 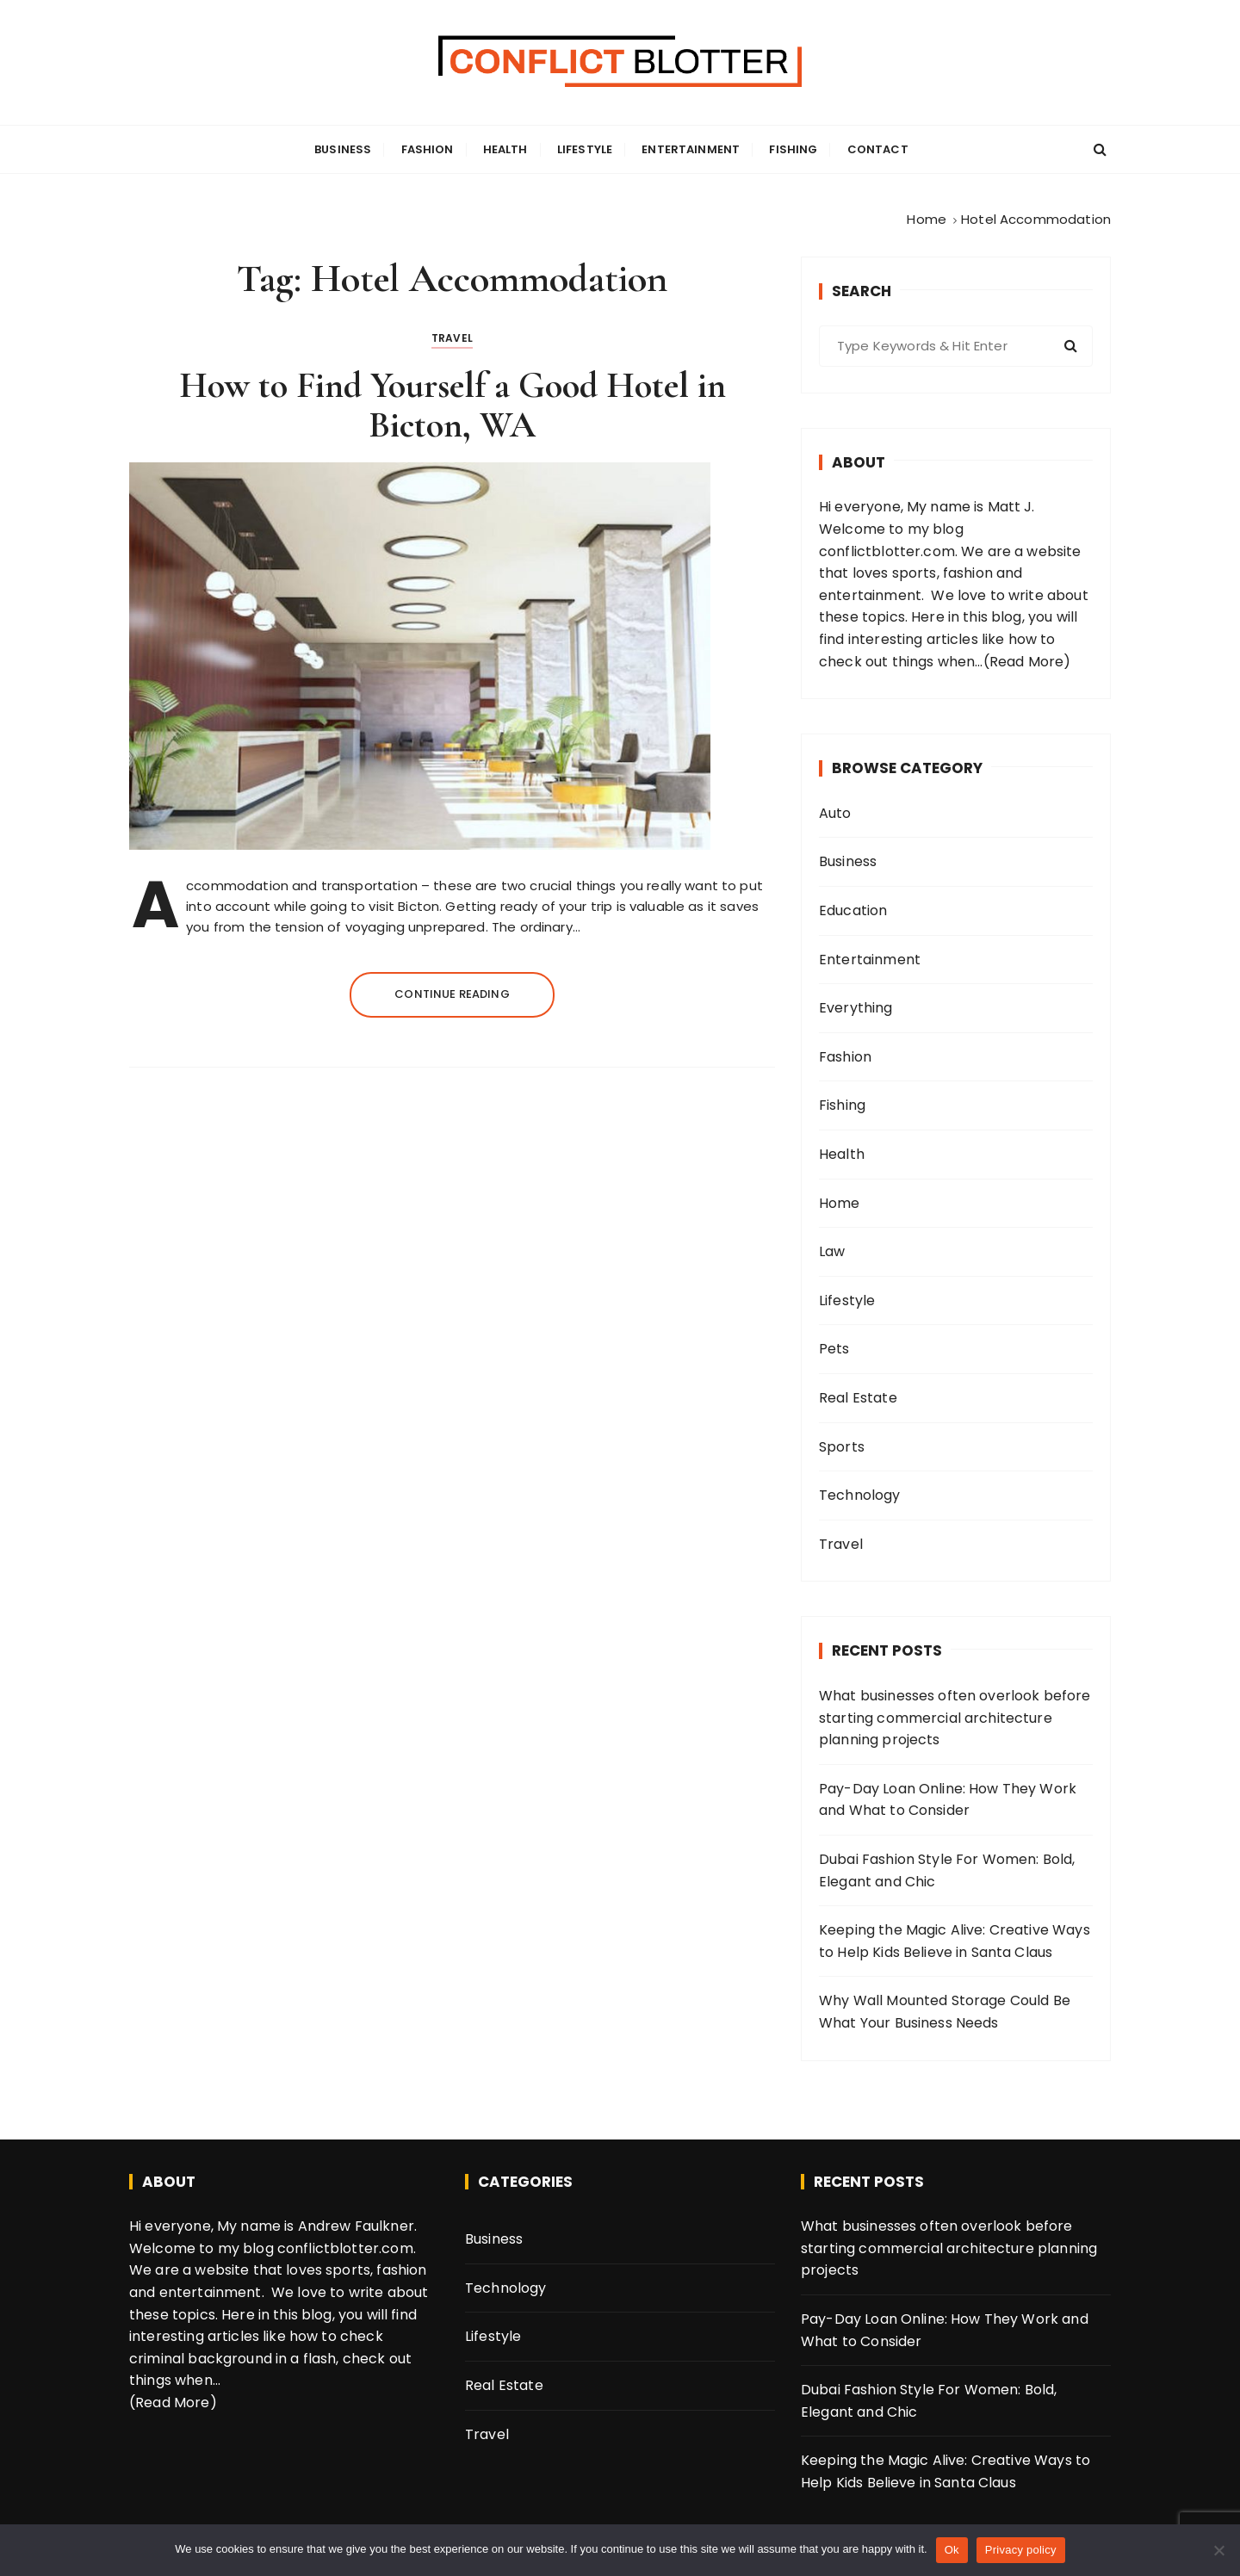 I want to click on Sports, so click(x=842, y=1447).